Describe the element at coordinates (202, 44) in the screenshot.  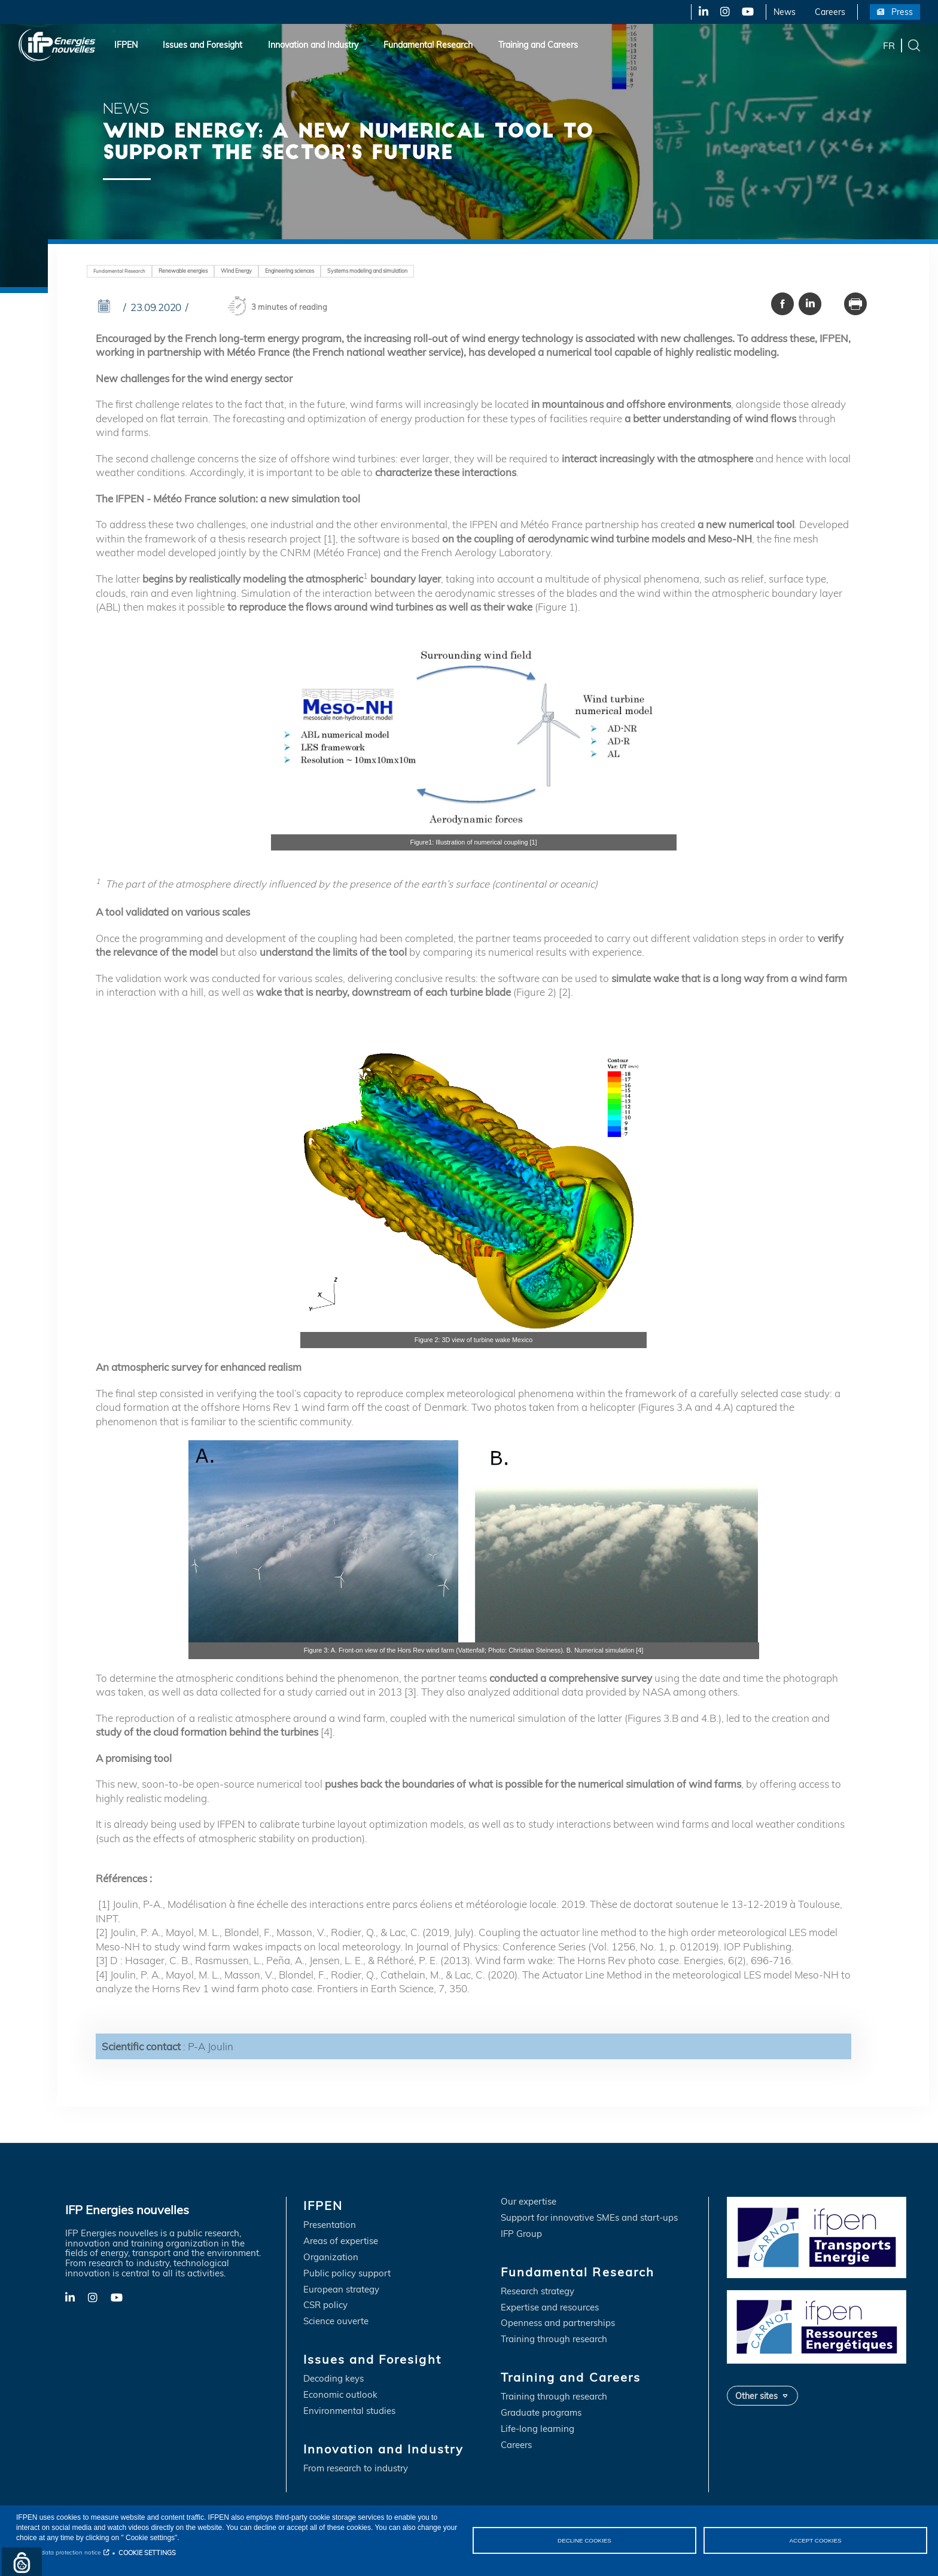
I see `Issues and Foresight` at that location.